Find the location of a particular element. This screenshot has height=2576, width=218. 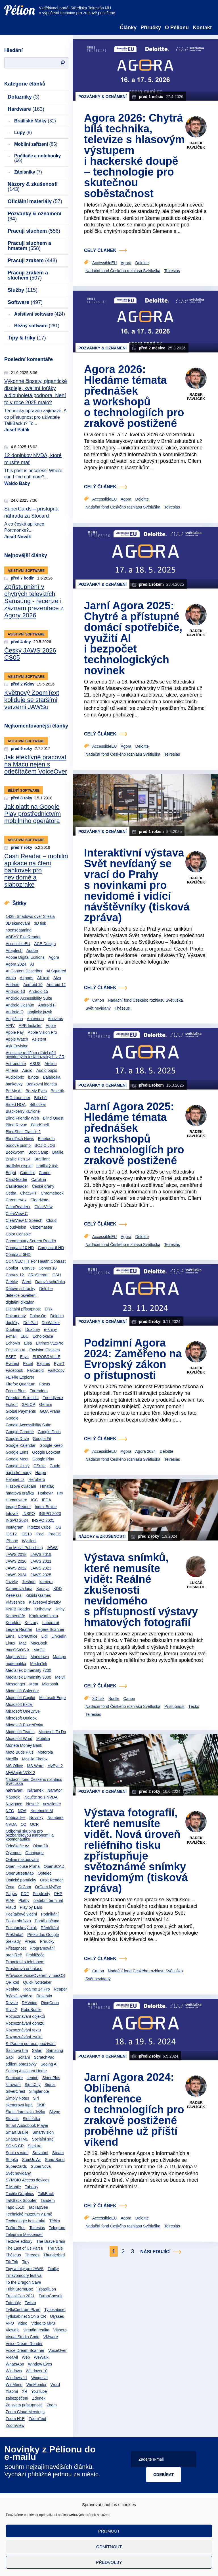

Antevorta is located at coordinates (35, 1018).